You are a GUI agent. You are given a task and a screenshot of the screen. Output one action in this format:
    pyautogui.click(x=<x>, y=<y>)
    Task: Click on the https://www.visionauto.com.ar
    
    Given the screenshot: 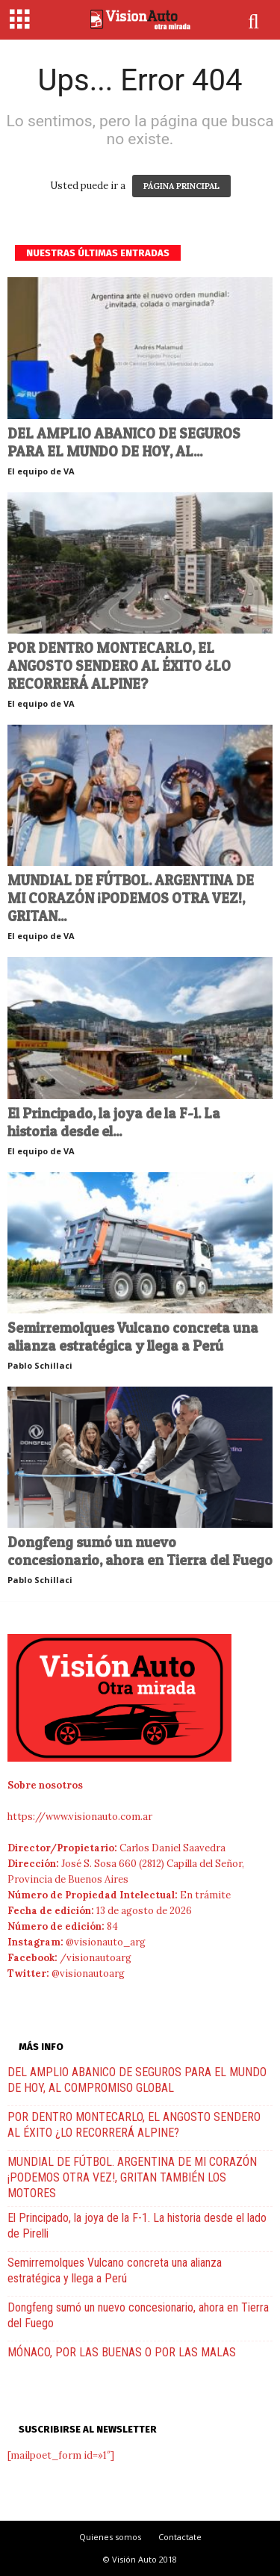 What is the action you would take?
    pyautogui.click(x=79, y=1816)
    